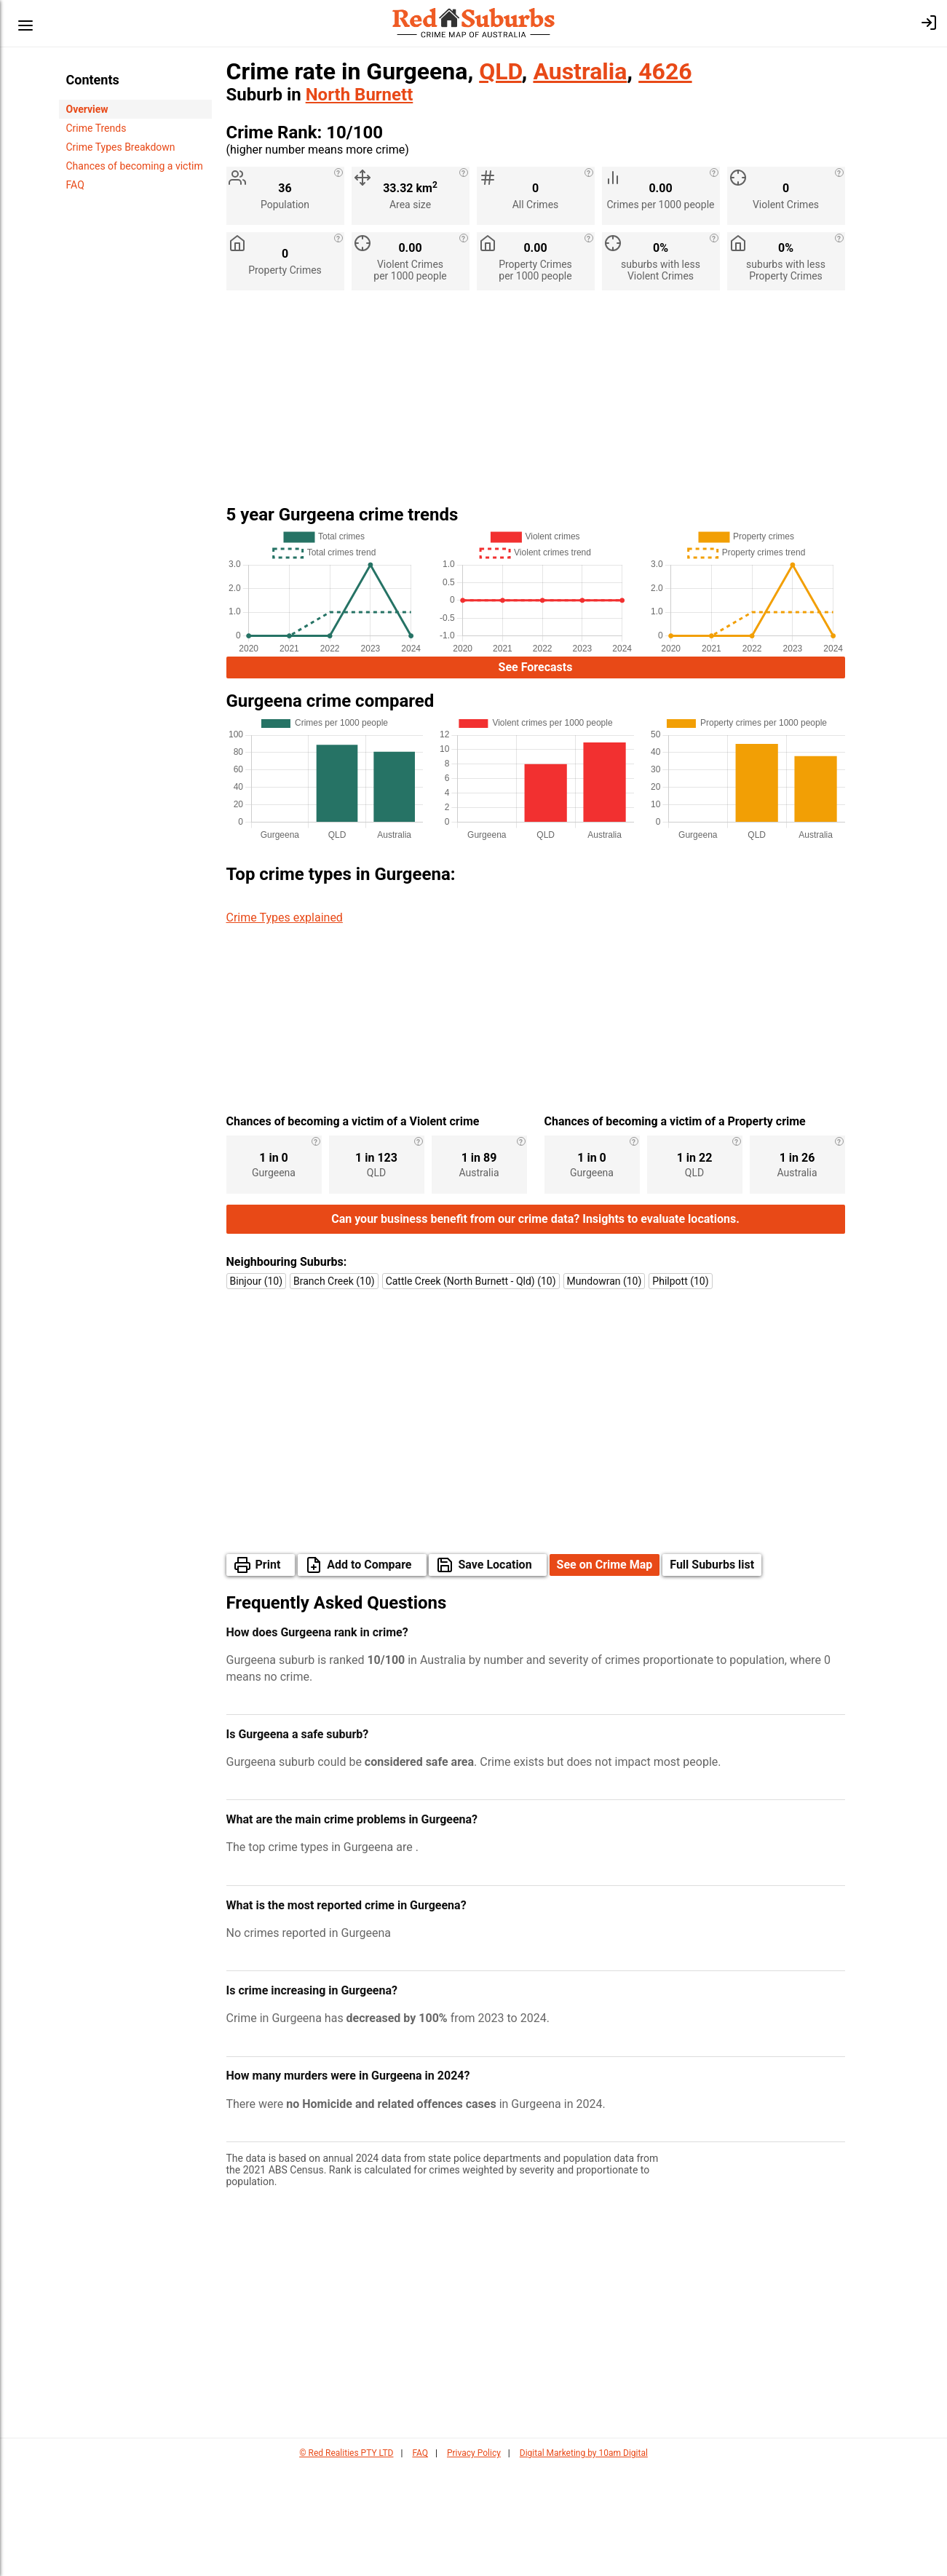 The height and width of the screenshot is (2576, 947). Describe the element at coordinates (680, 1389) in the screenshot. I see `Philpott (10)` at that location.